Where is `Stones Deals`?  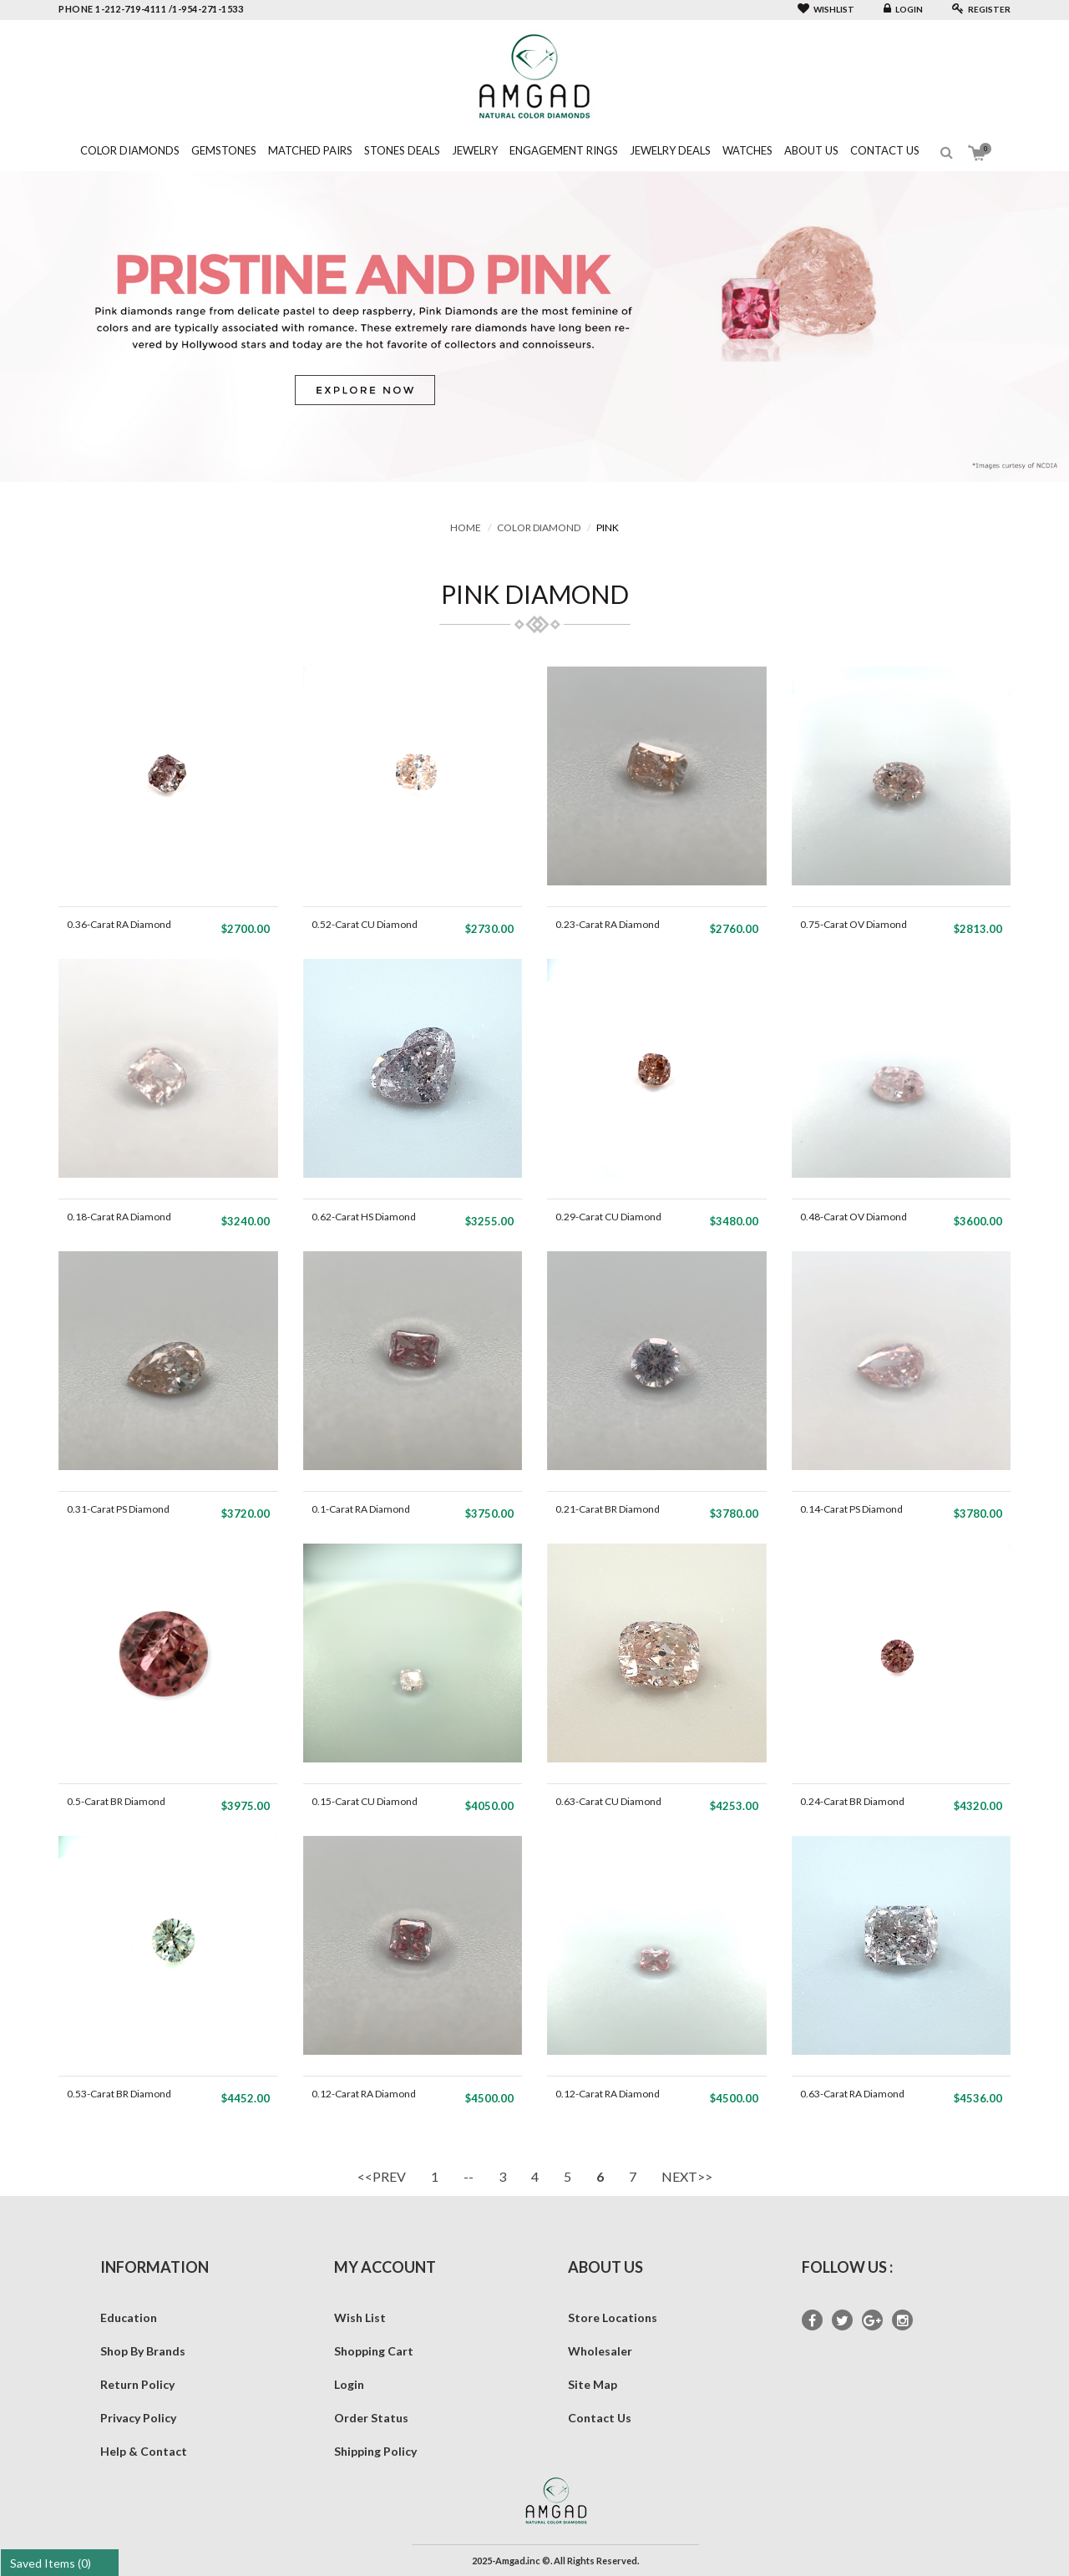
Stones Deals is located at coordinates (402, 150).